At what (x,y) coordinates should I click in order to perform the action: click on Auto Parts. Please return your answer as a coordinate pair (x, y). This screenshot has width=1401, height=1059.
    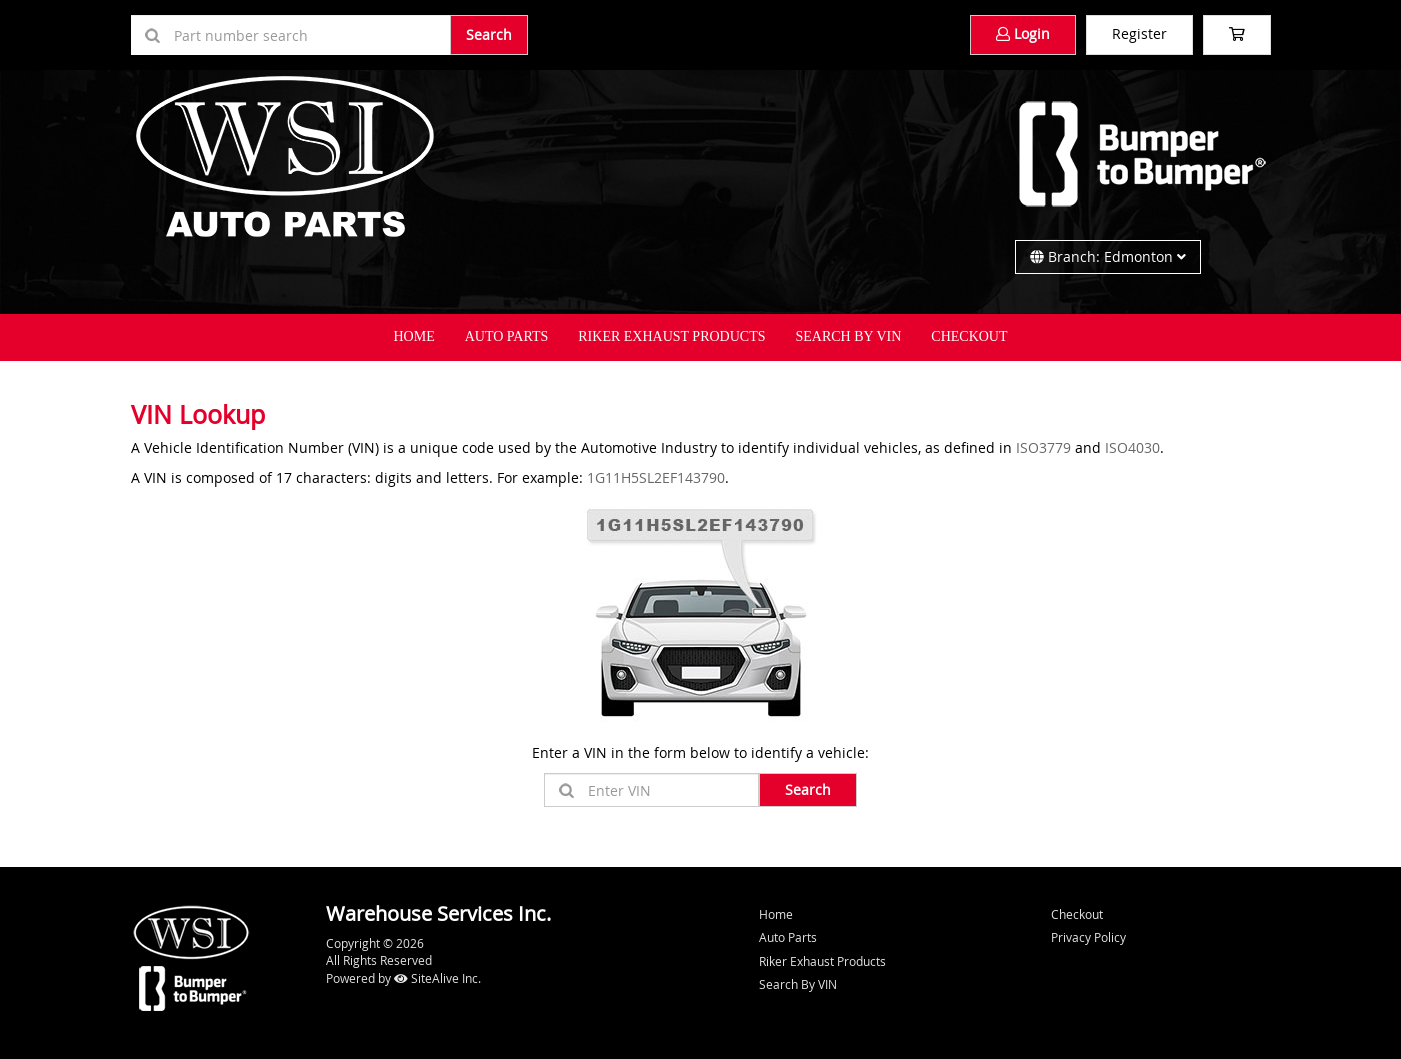
    Looking at the image, I should click on (507, 336).